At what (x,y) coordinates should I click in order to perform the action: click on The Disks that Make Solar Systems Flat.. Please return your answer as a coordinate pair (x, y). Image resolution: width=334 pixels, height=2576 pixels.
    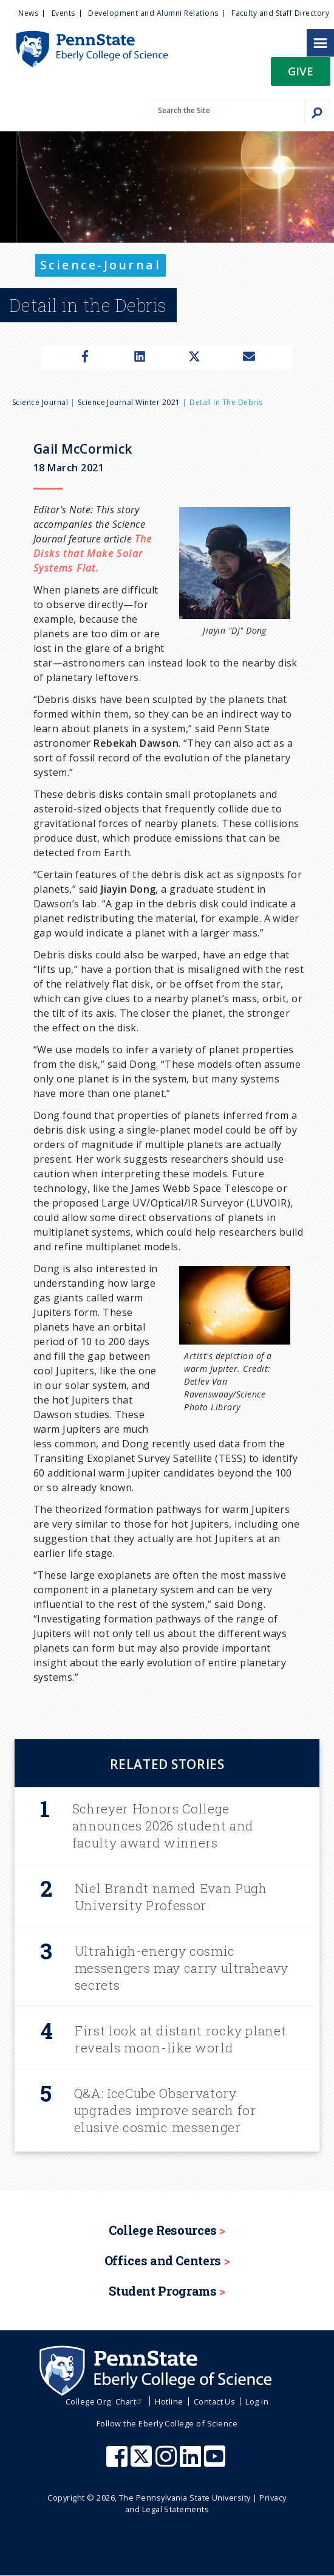
    Looking at the image, I should click on (92, 553).